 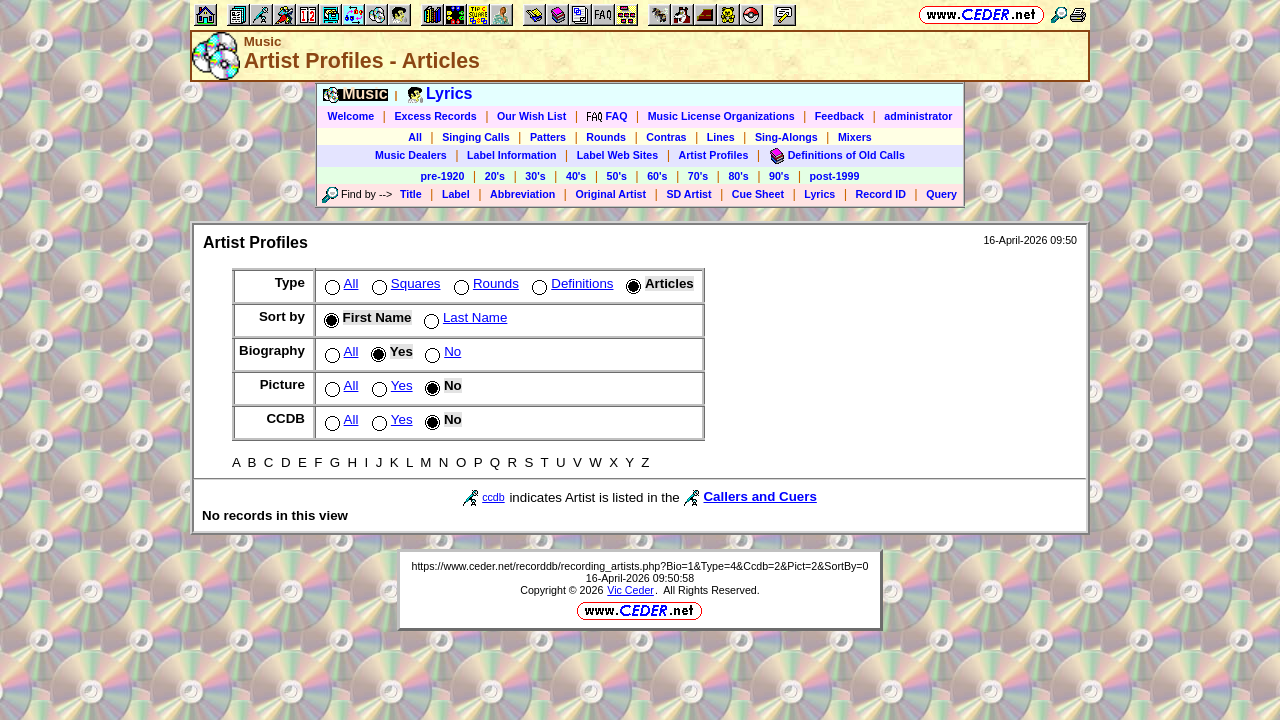 I want to click on https://www.ceder.net/recorddb/recording_artists.php?Bio=1&Type=4&Ccdb=2&Pict=2&SortBy=0, so click(x=639, y=566).